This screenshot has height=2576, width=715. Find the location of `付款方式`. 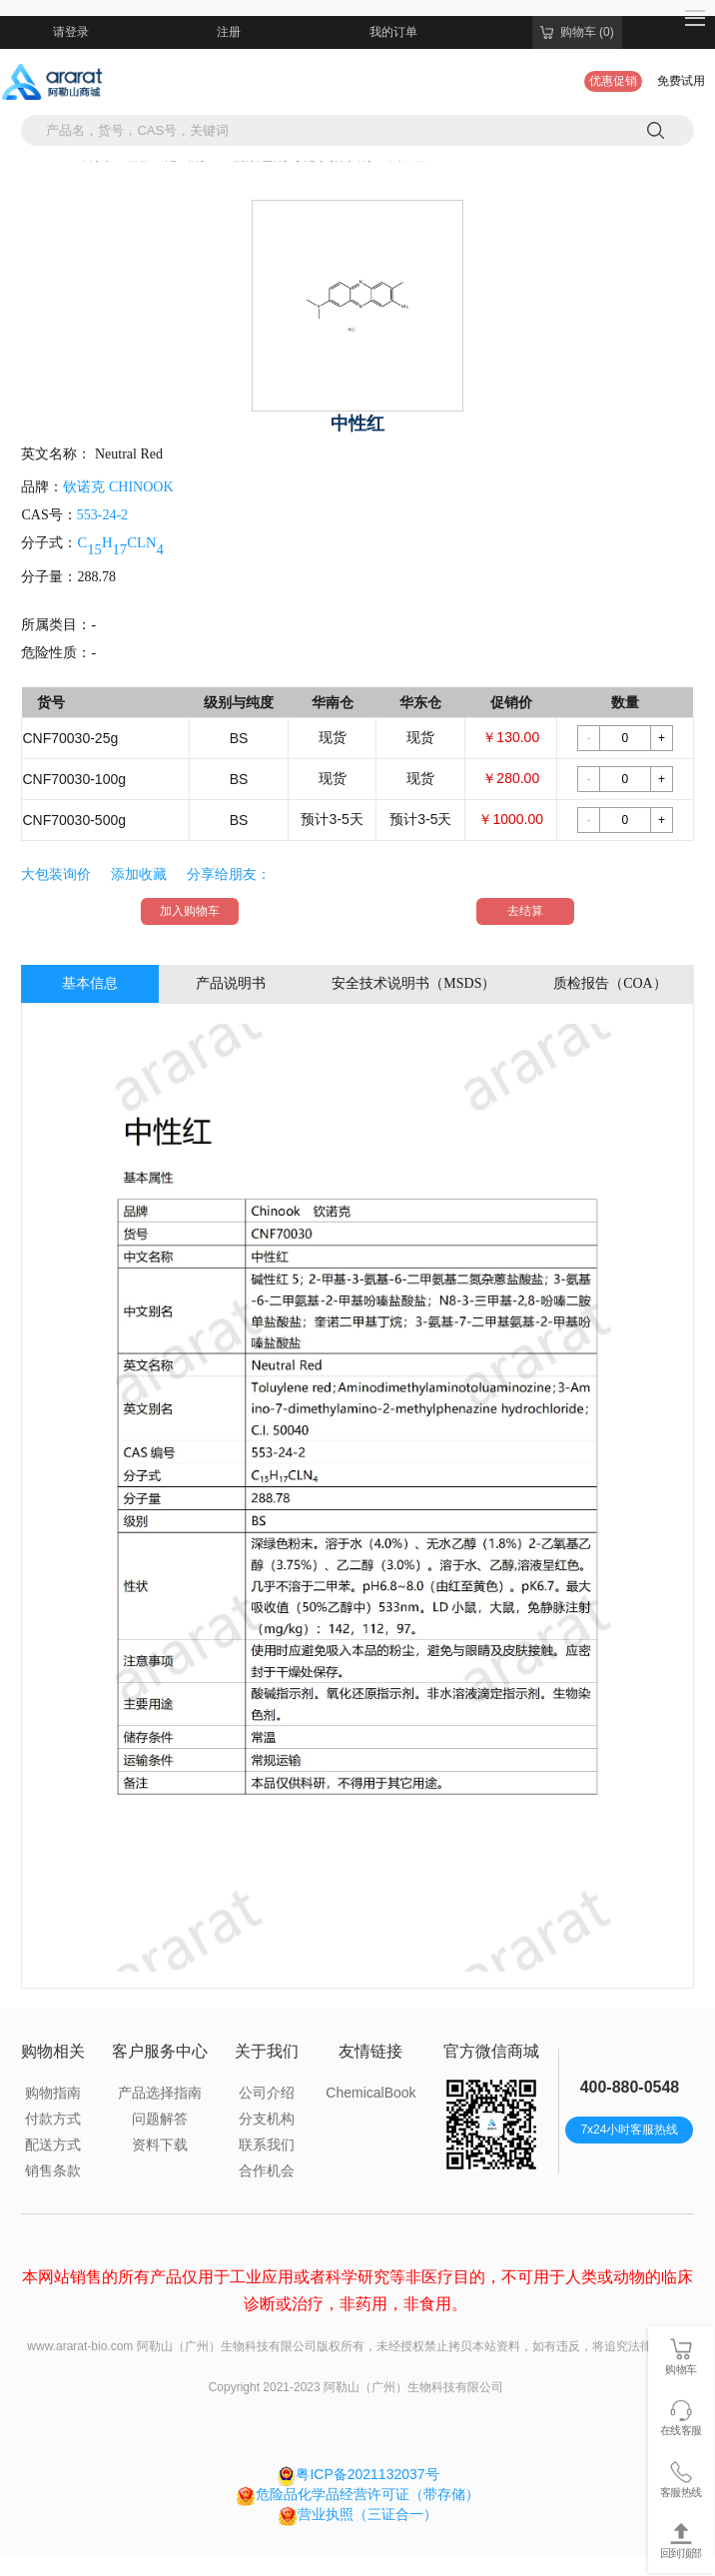

付款方式 is located at coordinates (53, 2119).